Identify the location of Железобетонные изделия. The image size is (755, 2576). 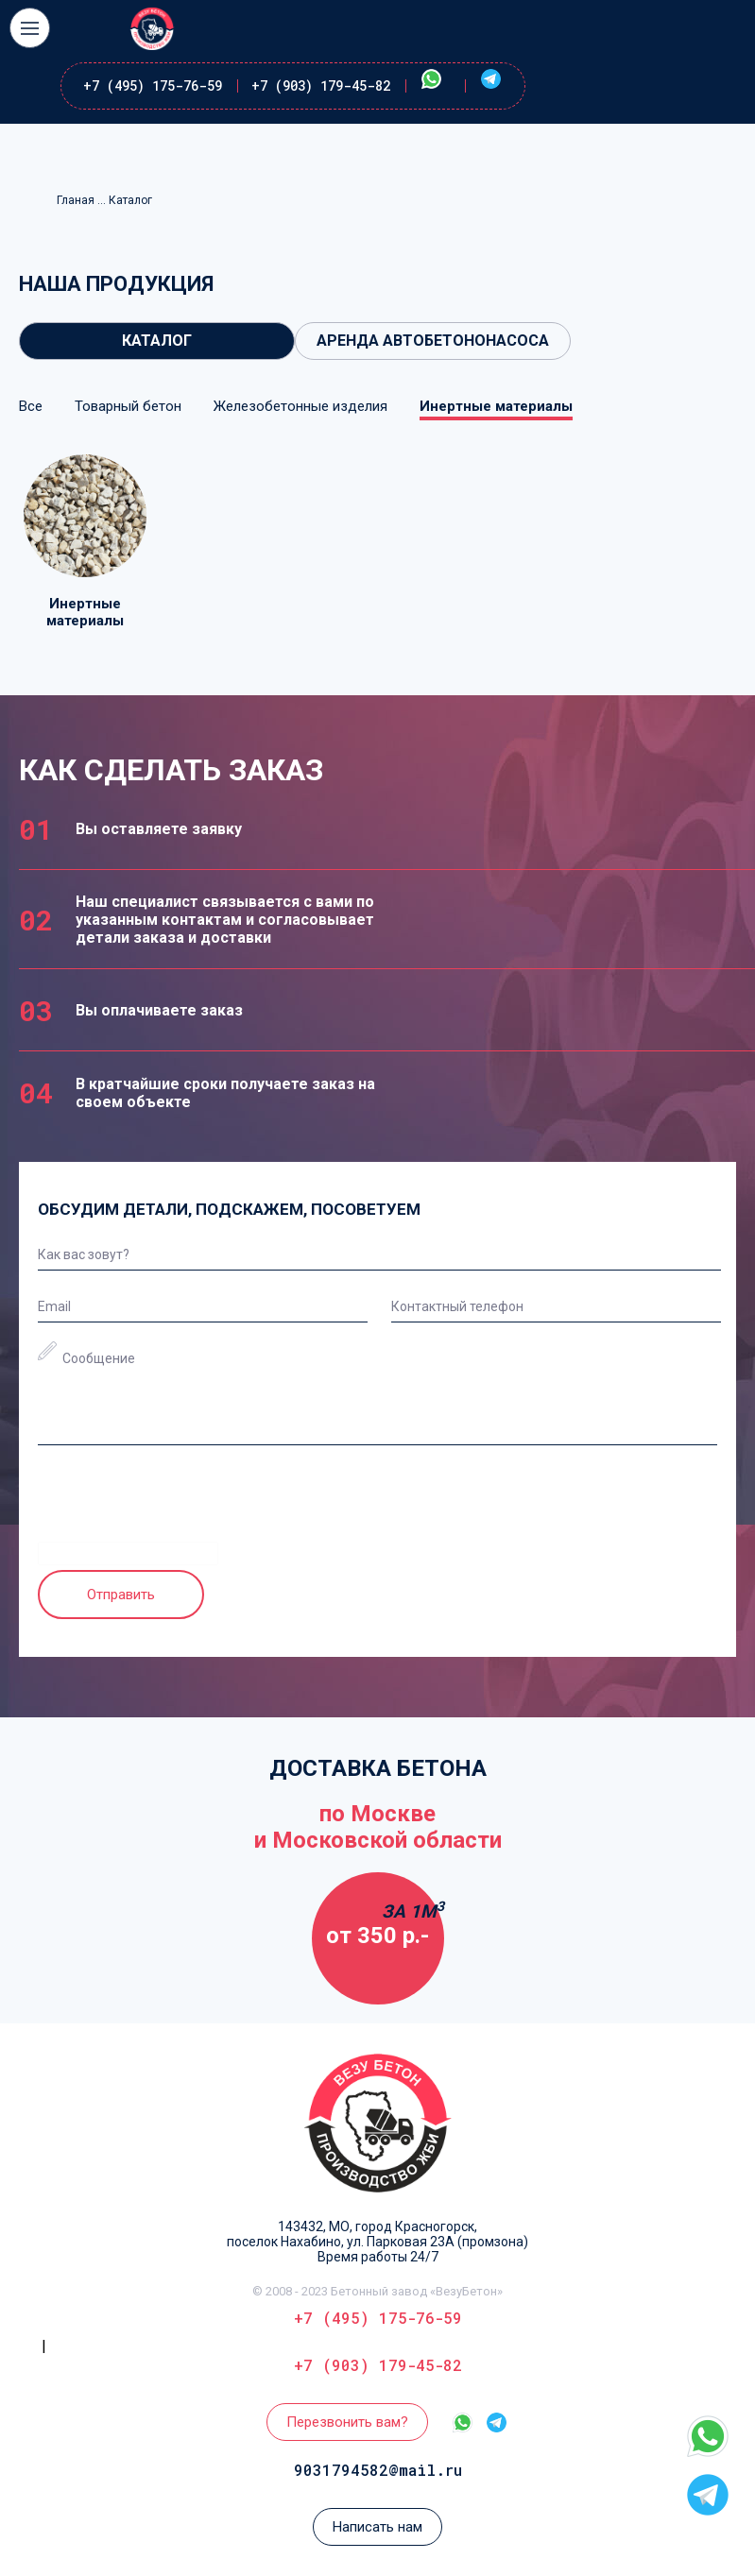
(300, 406).